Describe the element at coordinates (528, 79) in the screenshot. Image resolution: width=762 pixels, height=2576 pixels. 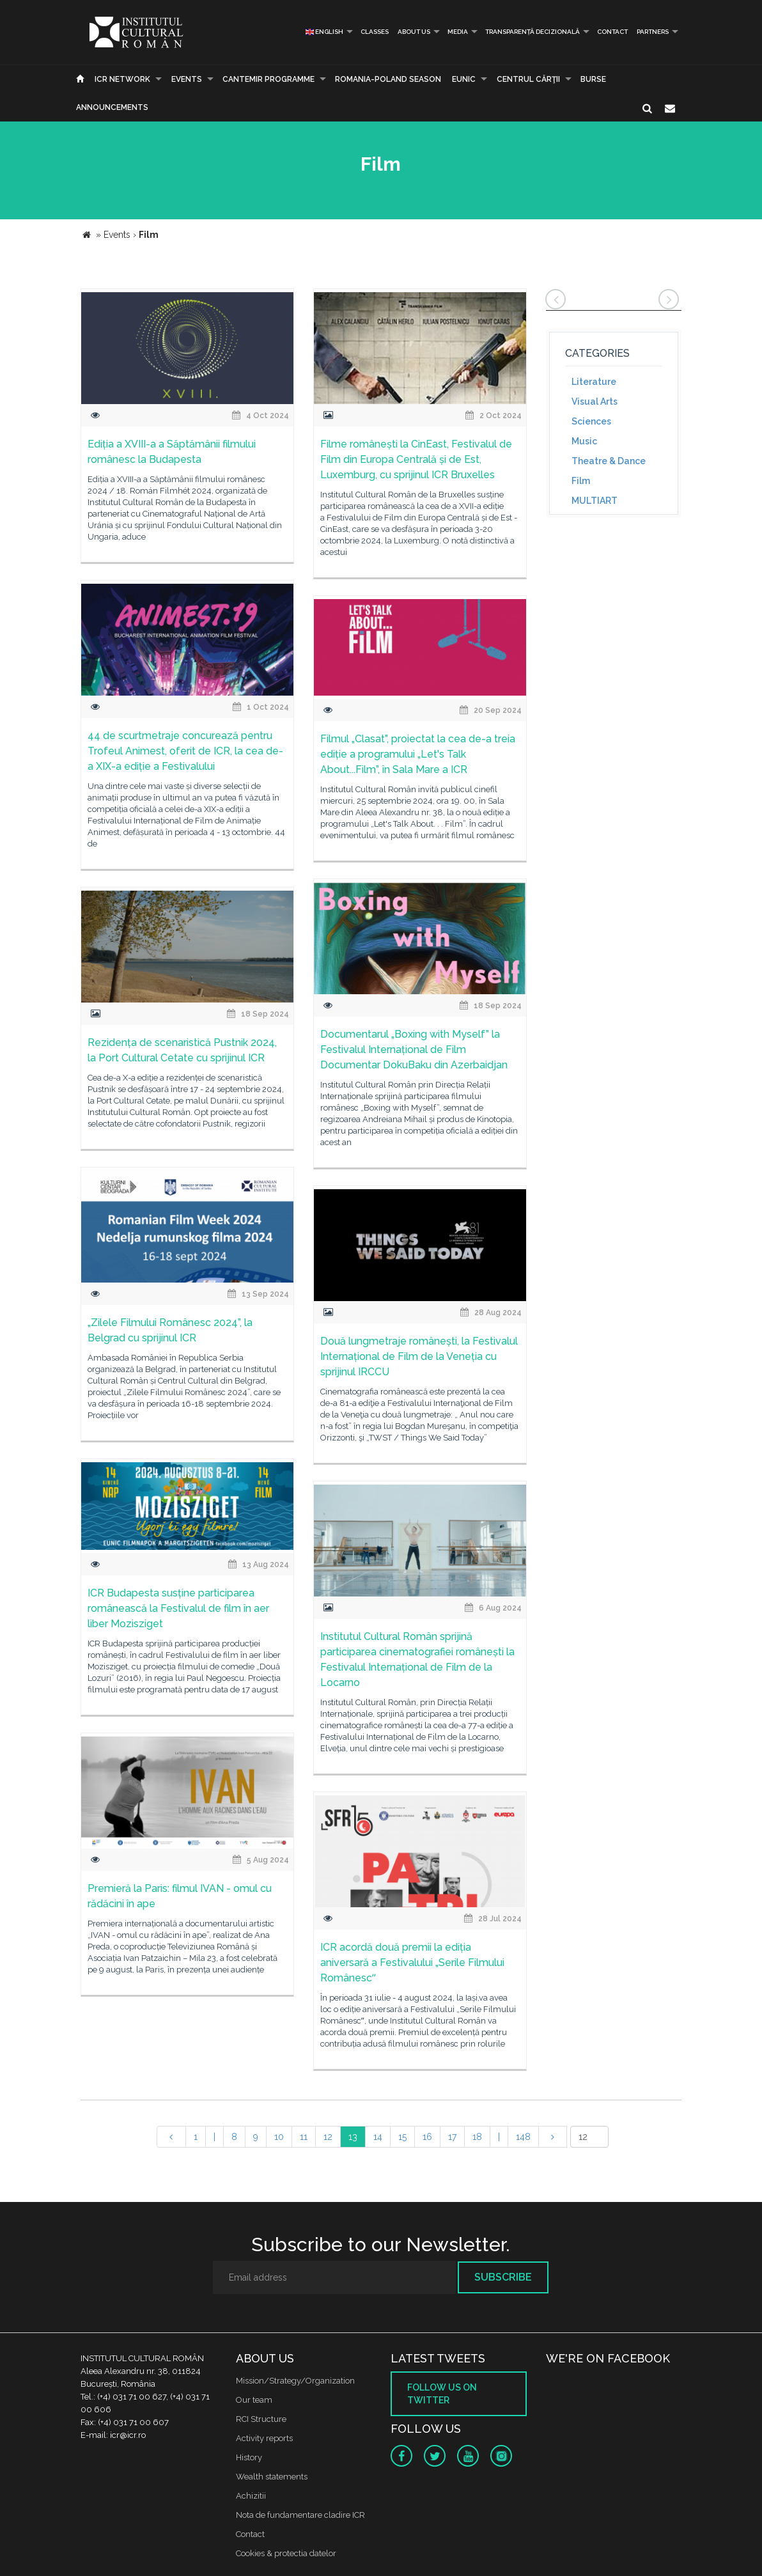
I see `CENTRUL CĂRŢII` at that location.